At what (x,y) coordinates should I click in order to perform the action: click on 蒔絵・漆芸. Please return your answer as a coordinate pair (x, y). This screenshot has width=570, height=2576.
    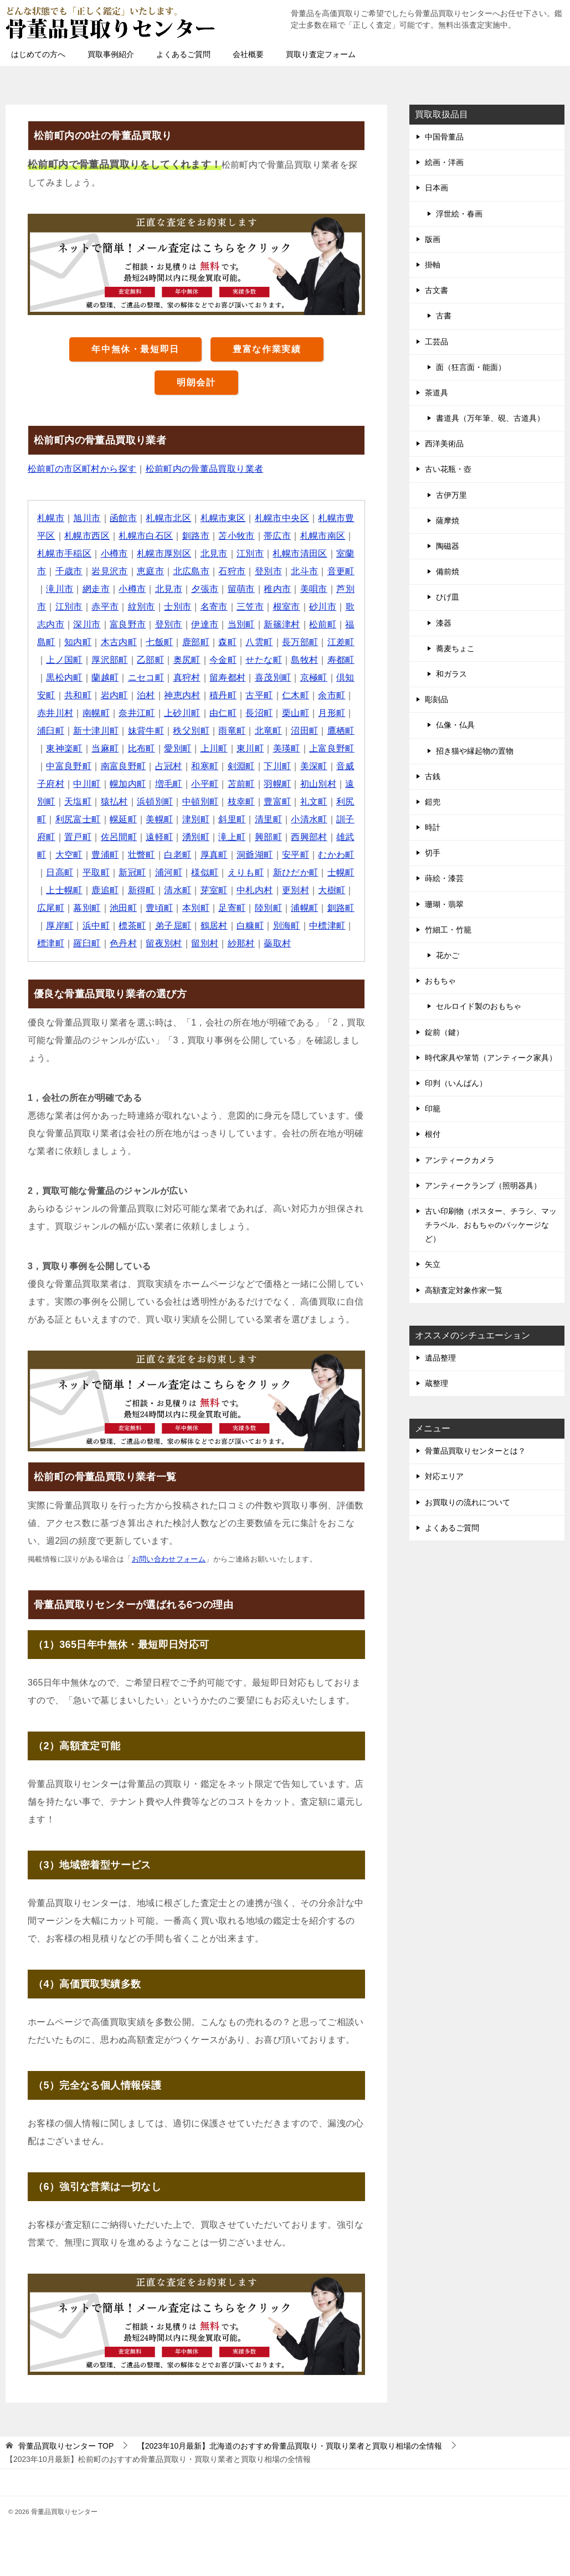
    Looking at the image, I should click on (444, 878).